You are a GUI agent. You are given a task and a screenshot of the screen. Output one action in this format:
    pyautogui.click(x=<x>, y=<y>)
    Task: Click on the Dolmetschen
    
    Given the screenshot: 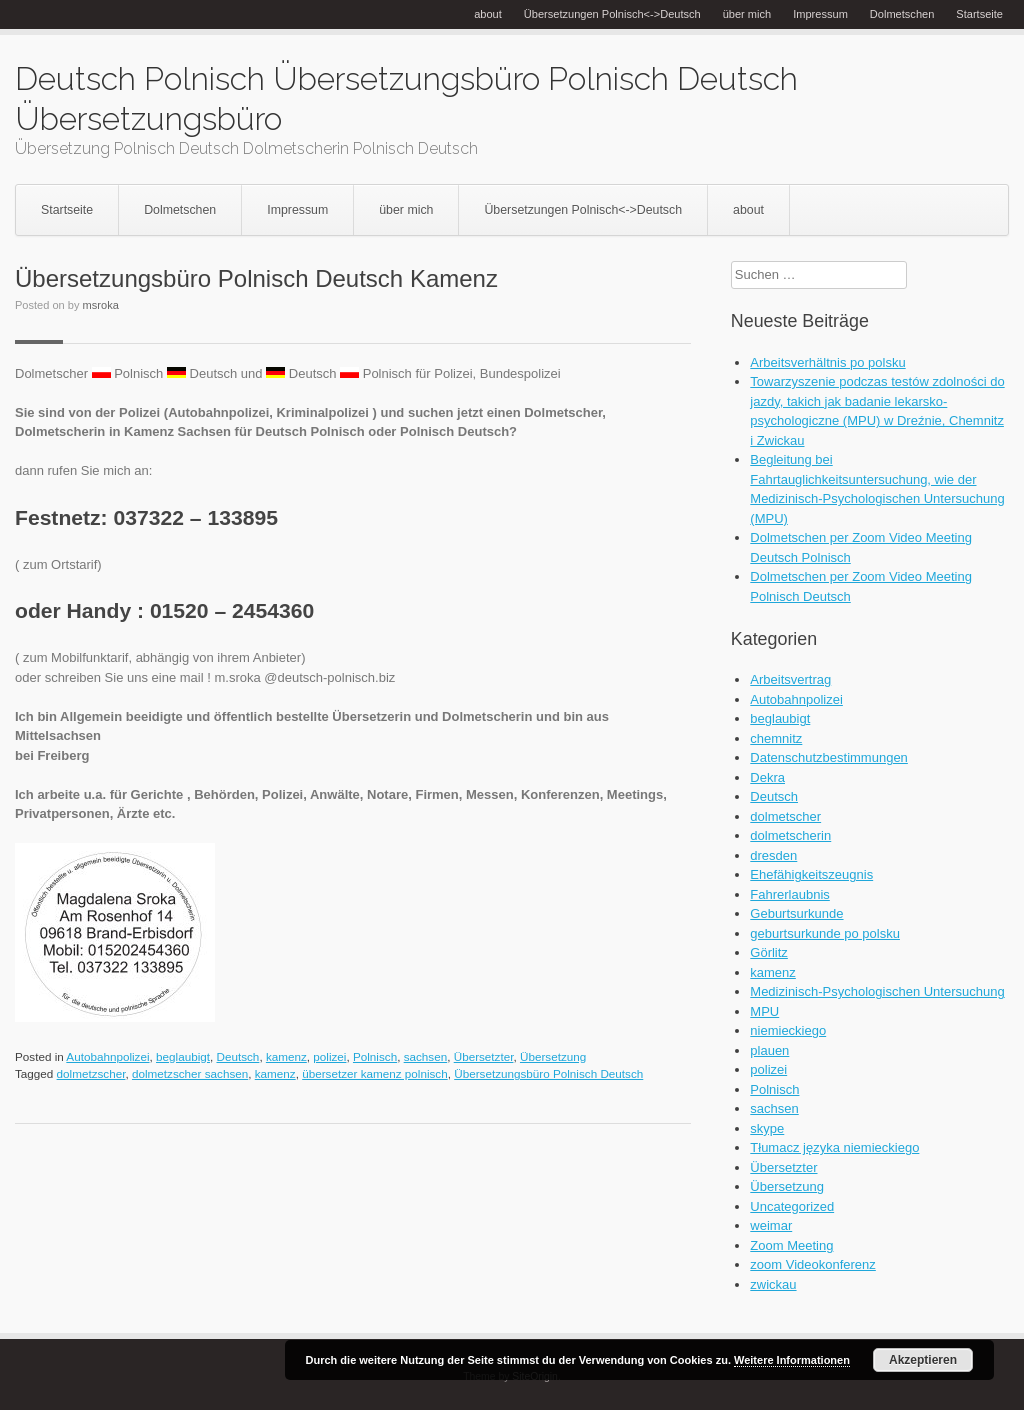 What is the action you would take?
    pyautogui.click(x=902, y=14)
    